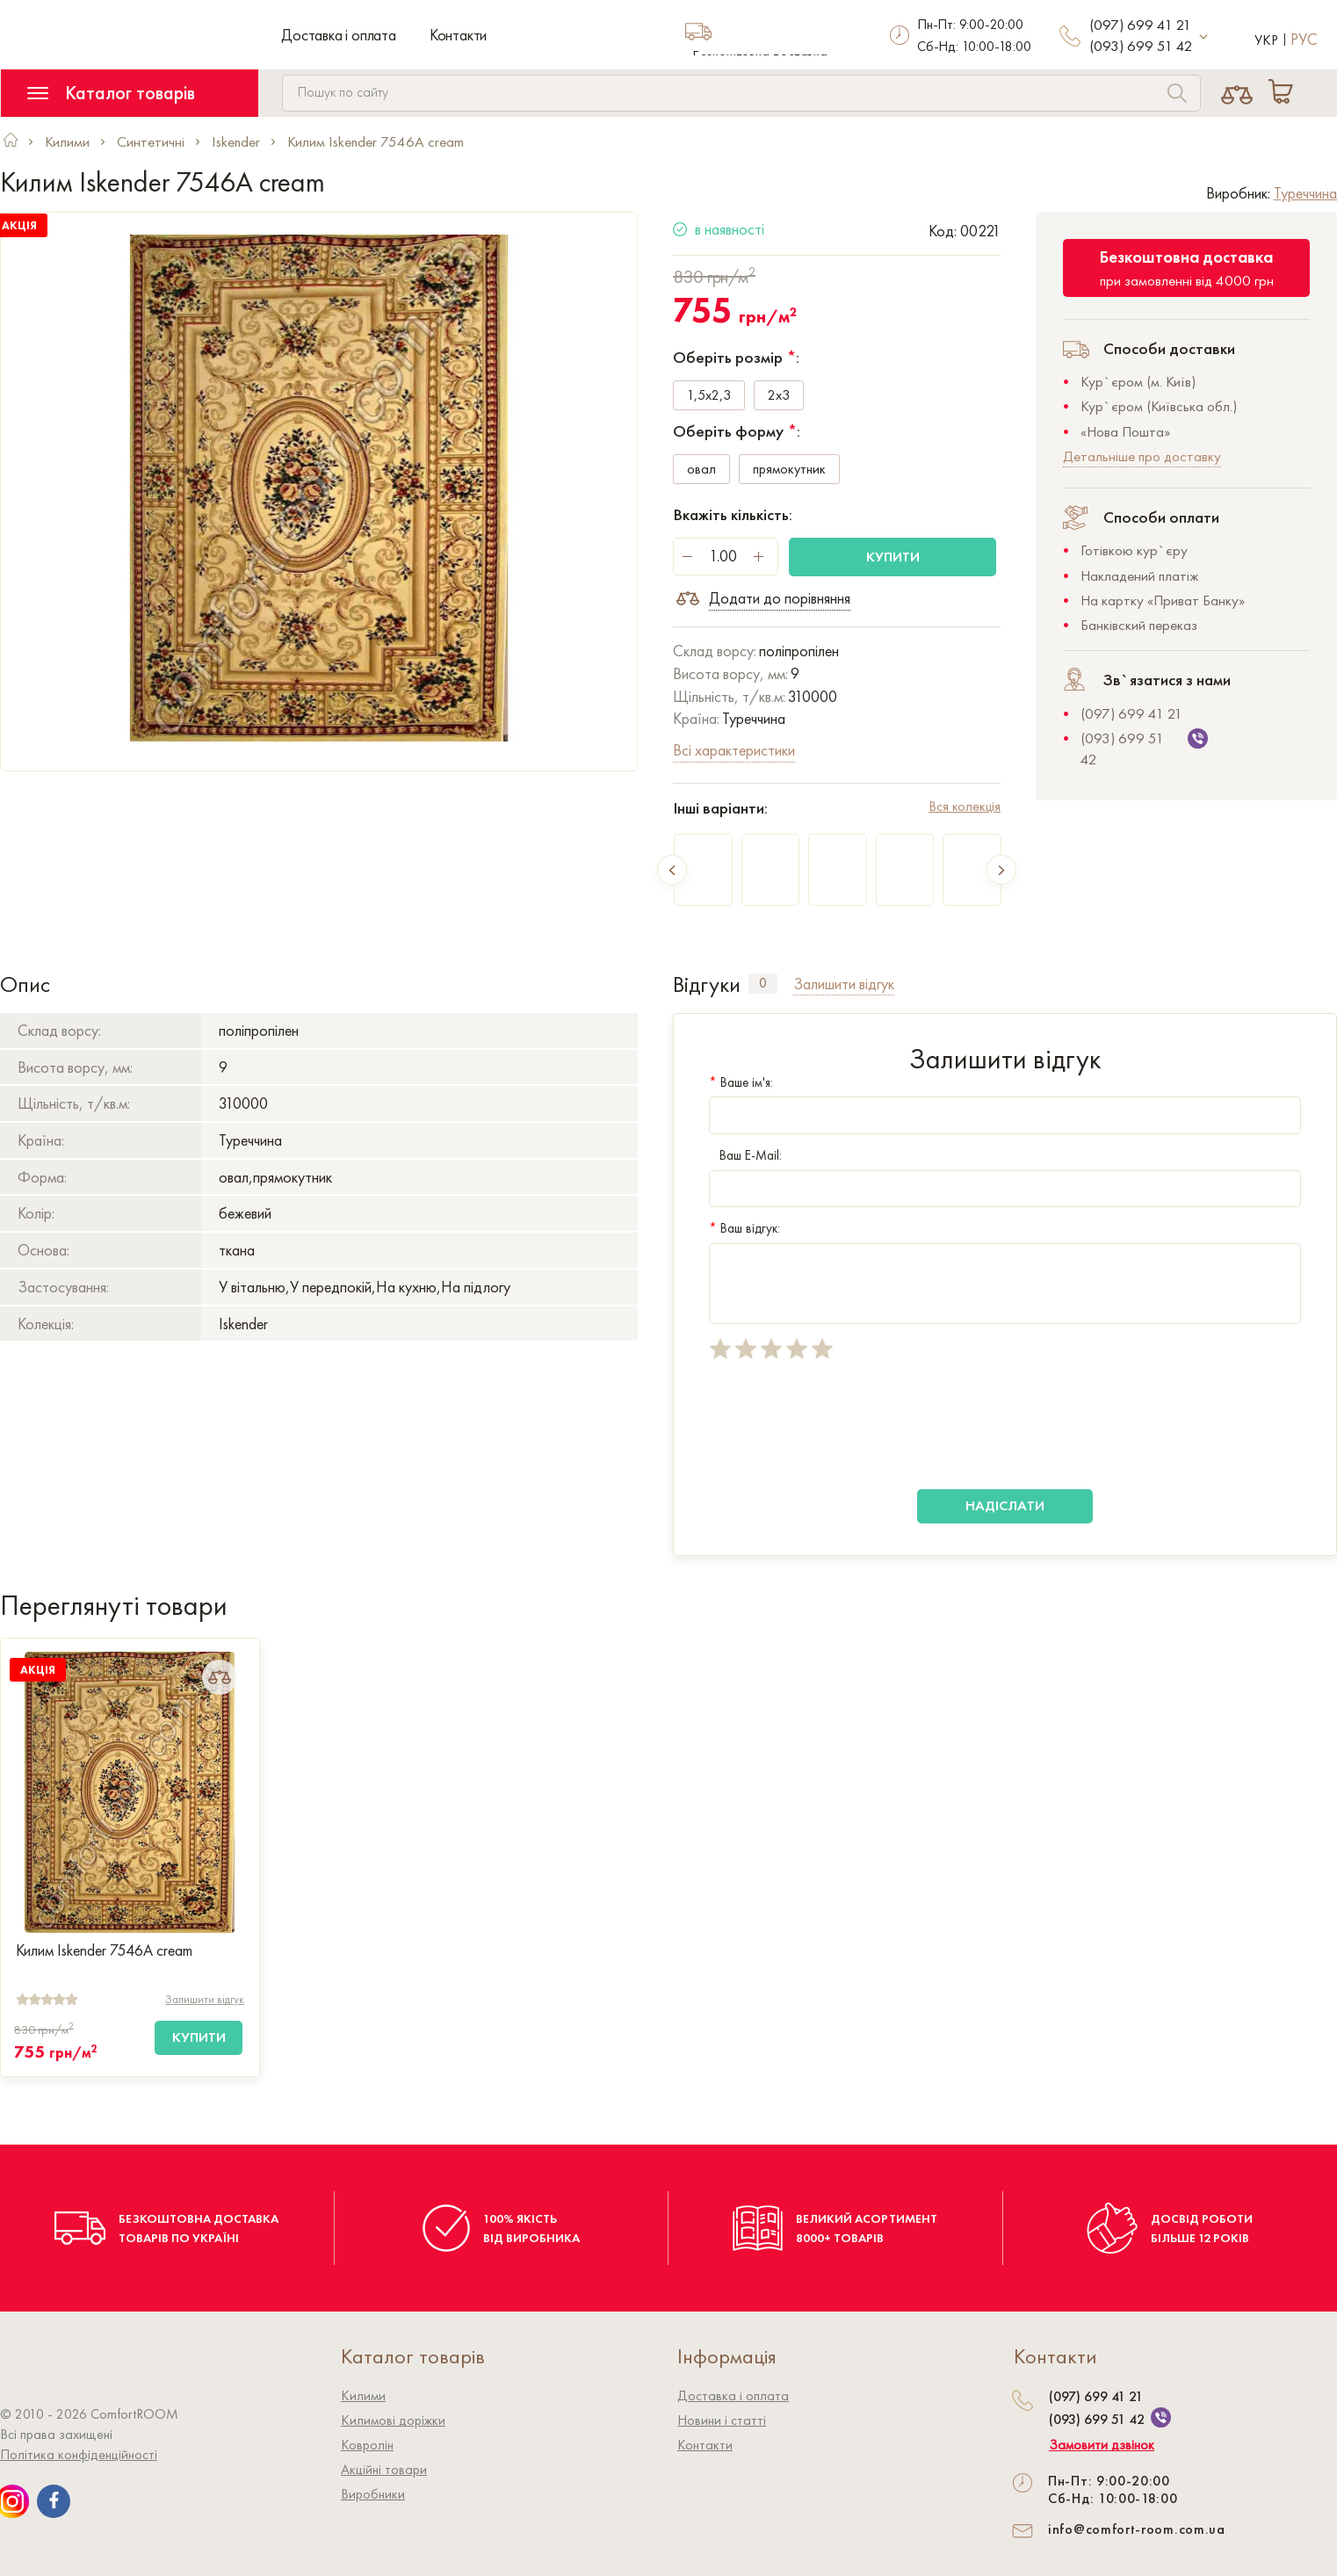 The image size is (1337, 2576). Describe the element at coordinates (672, 870) in the screenshot. I see `Previous` at that location.